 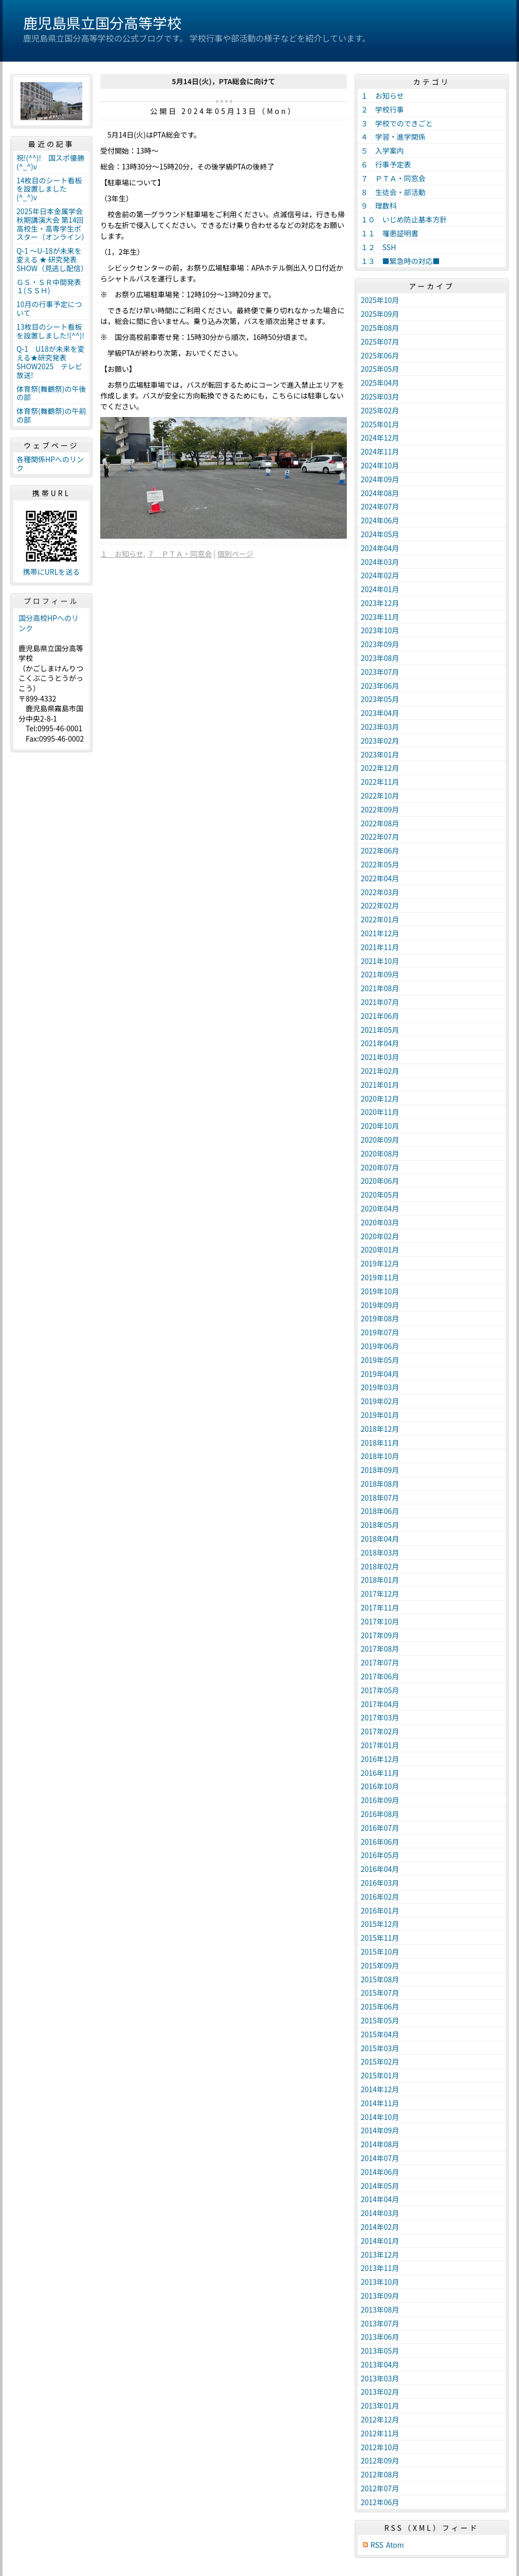 What do you see at coordinates (380, 2061) in the screenshot?
I see `2015年02月` at bounding box center [380, 2061].